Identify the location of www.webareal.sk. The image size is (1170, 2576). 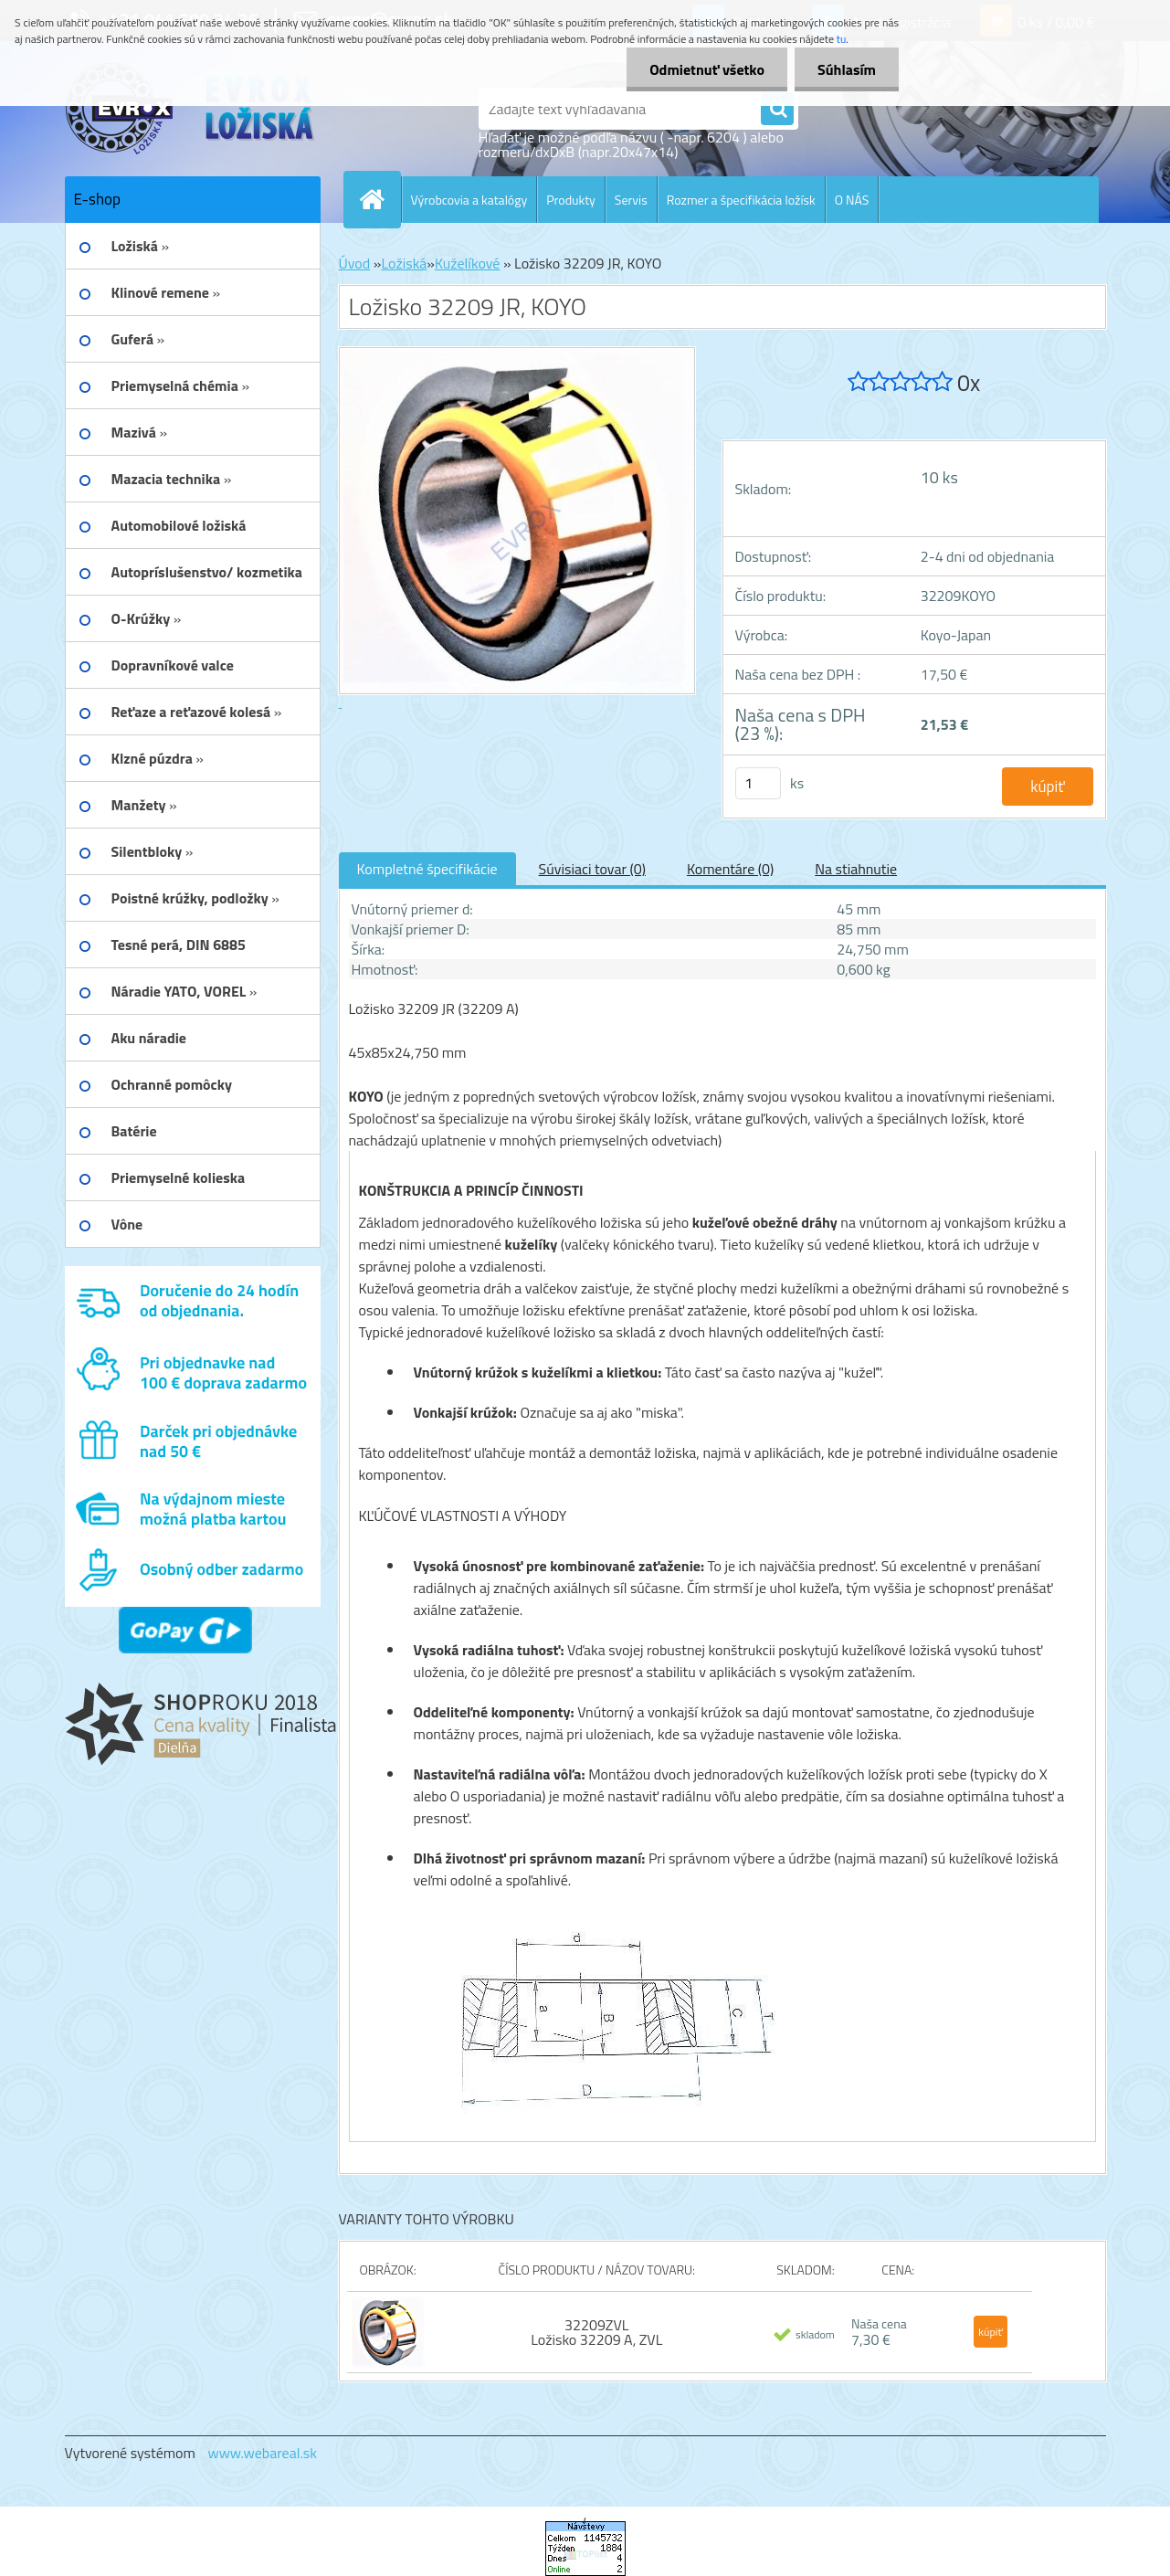
(262, 2453).